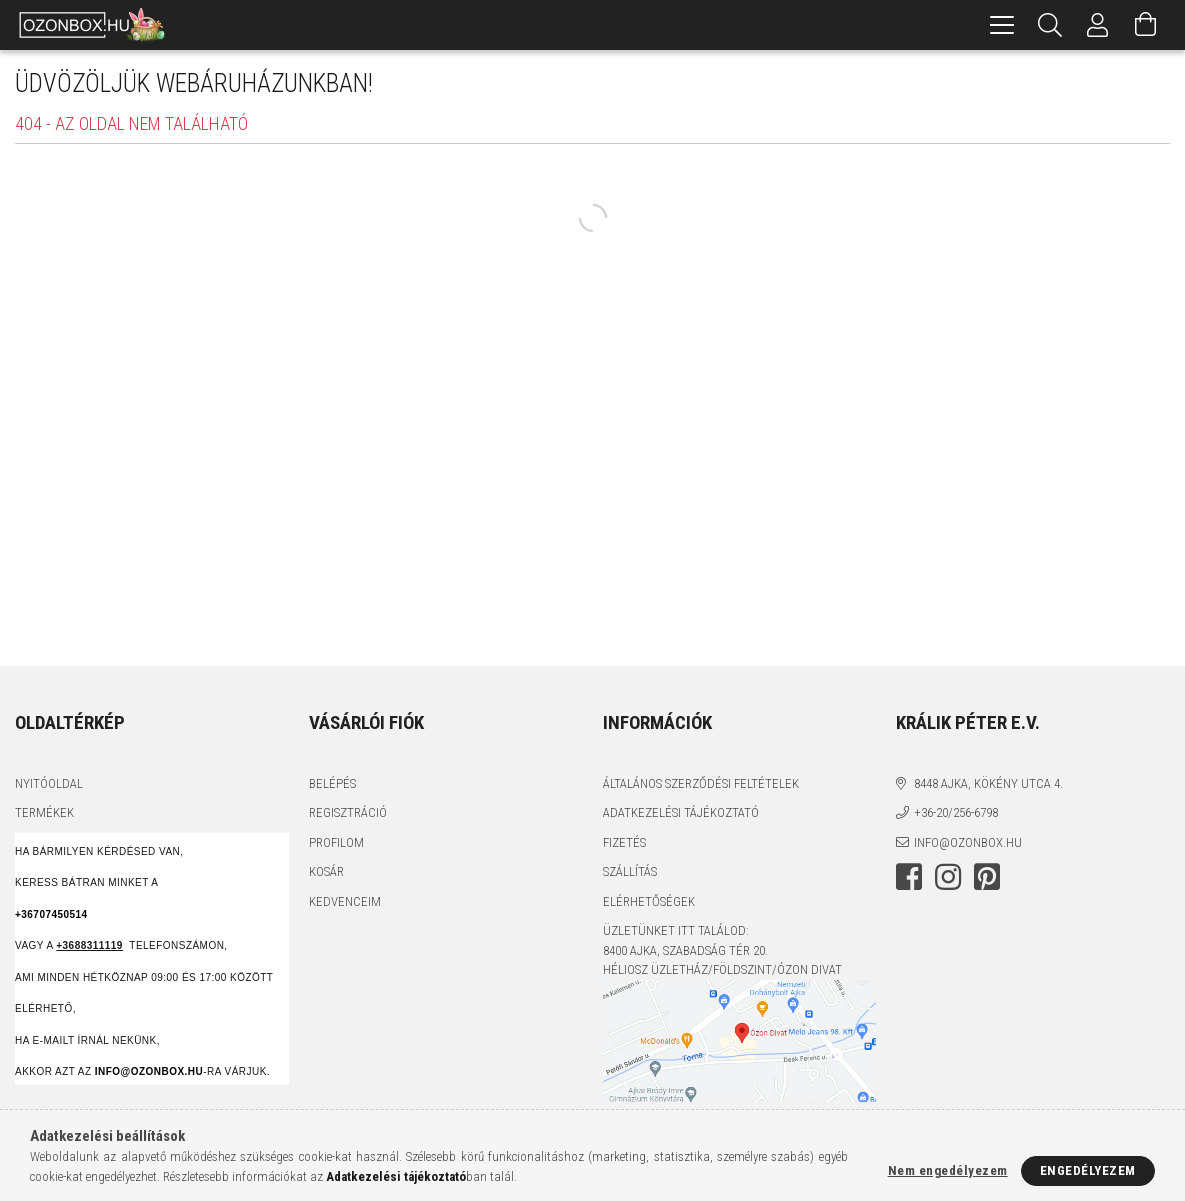 The image size is (1185, 1201). I want to click on facebook, so click(909, 877).